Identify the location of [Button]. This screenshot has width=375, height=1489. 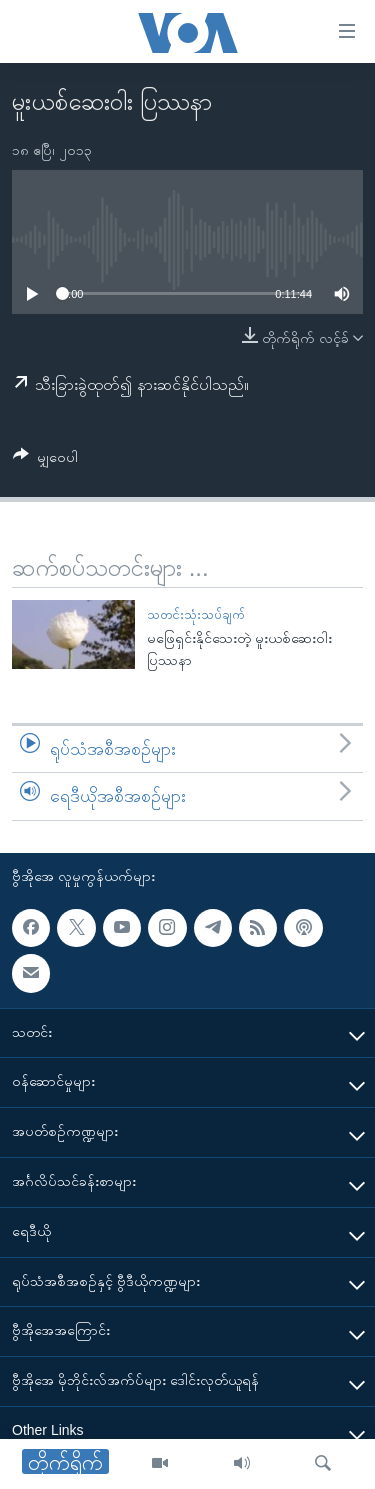
(45, 460).